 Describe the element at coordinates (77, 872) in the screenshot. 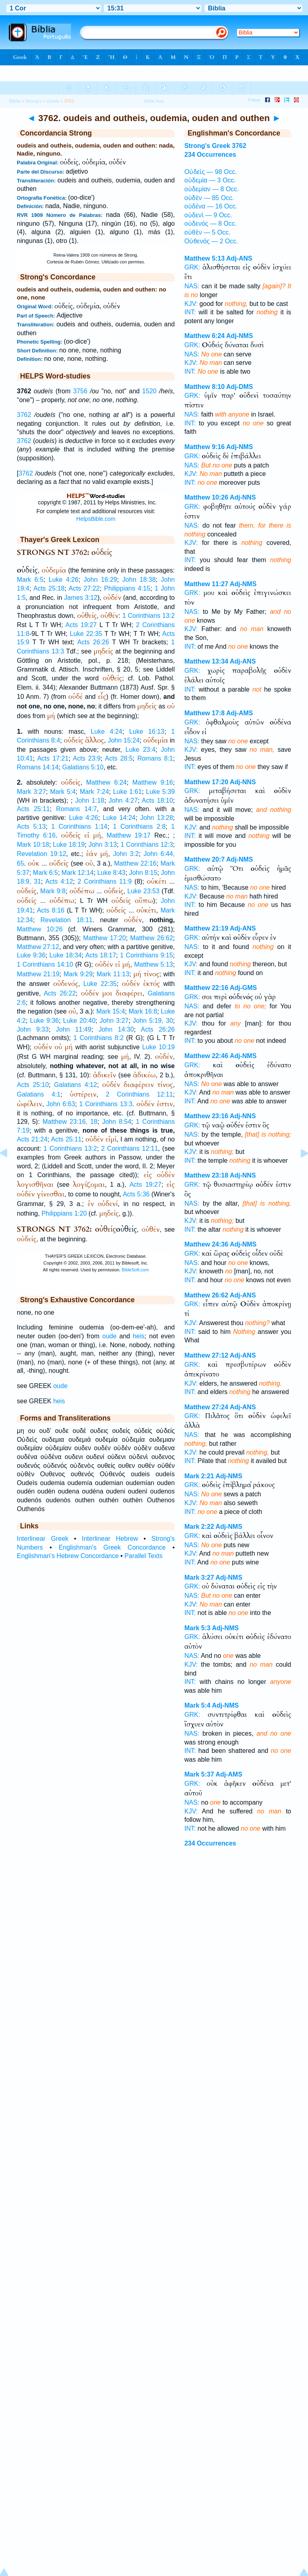

I see `Mark 12:14` at that location.